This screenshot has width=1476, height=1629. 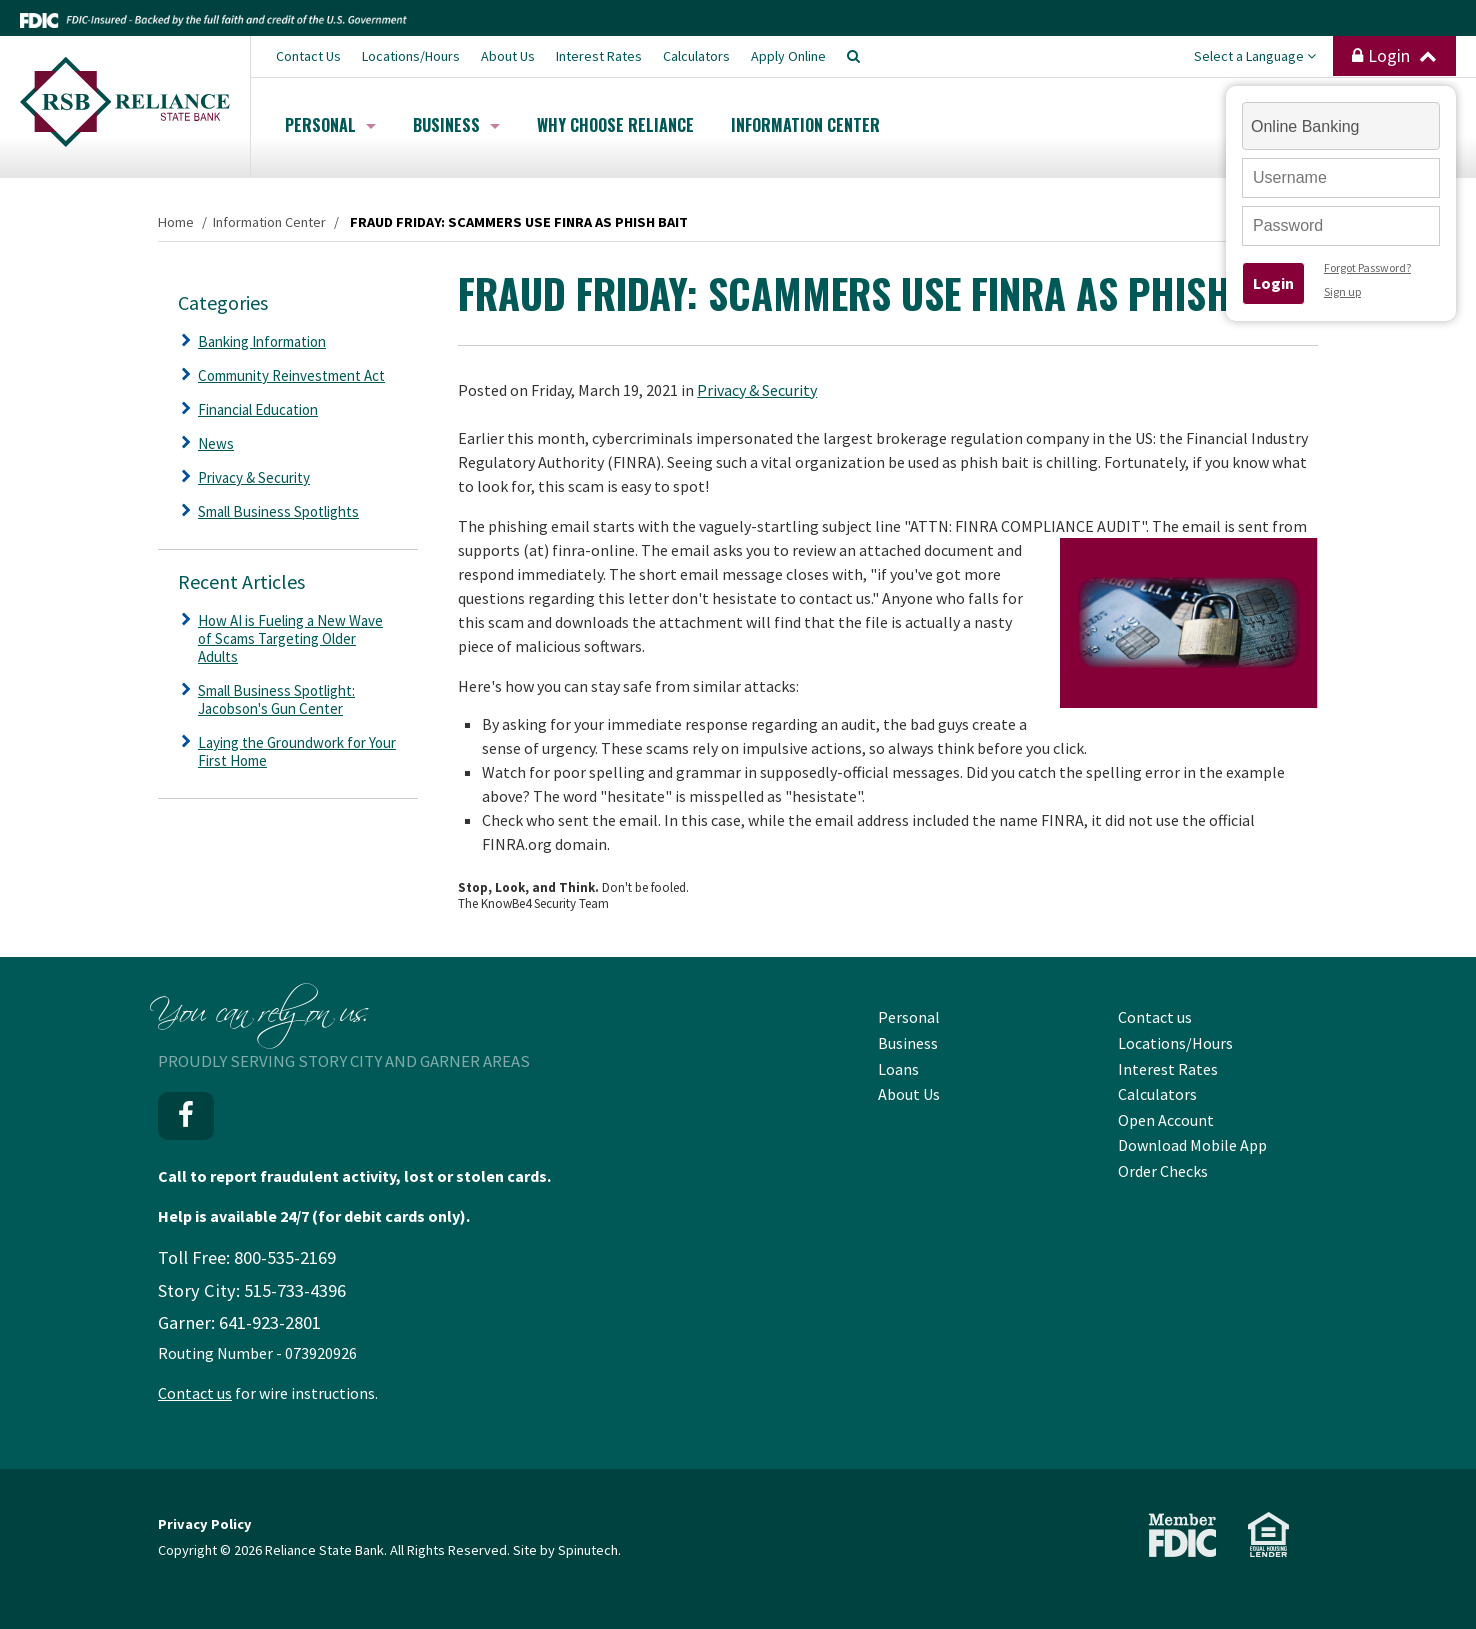 What do you see at coordinates (308, 56) in the screenshot?
I see `Contact` at bounding box center [308, 56].